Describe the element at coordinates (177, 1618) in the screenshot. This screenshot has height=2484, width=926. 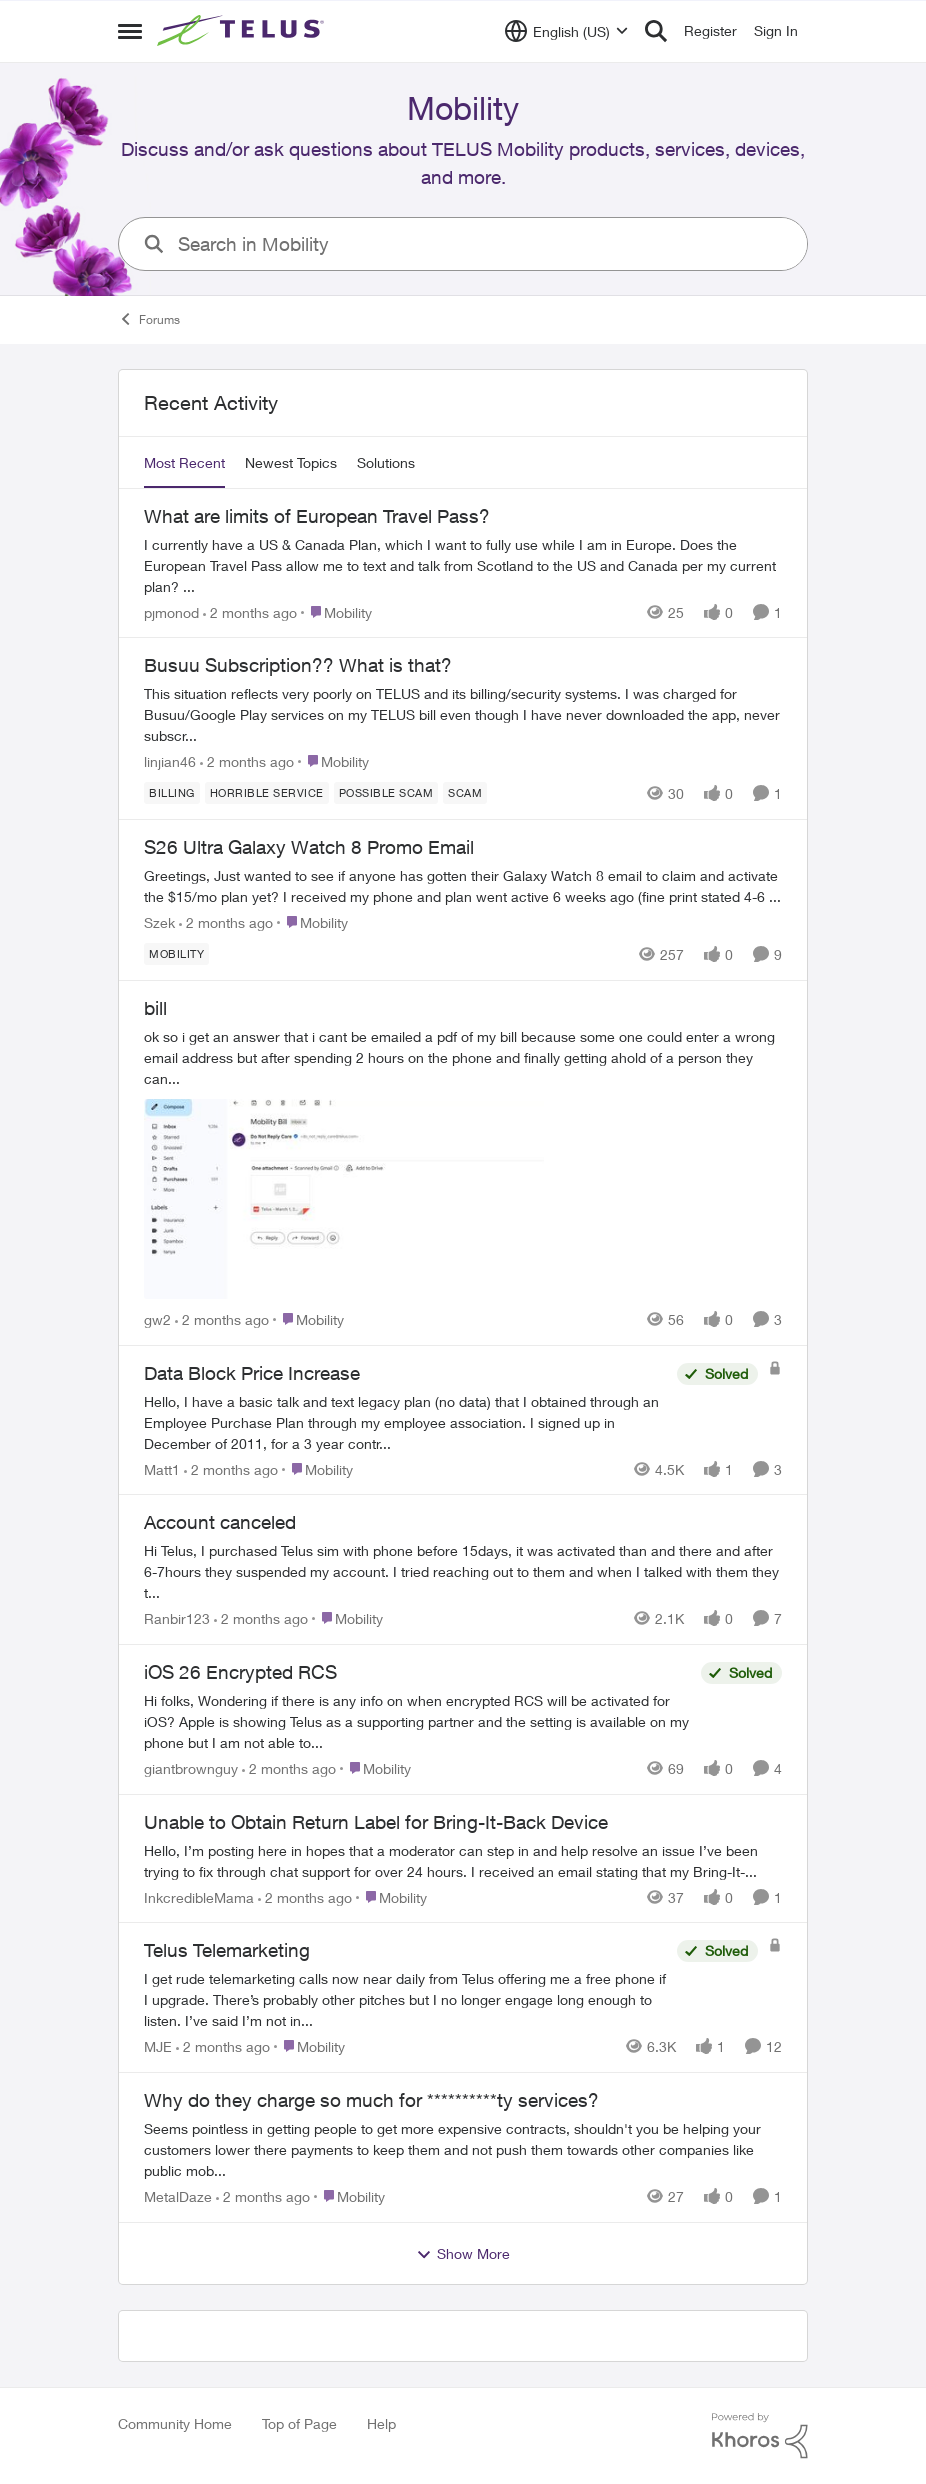
I see `Ranbir123 [View Profile: Ranbir123,]` at that location.